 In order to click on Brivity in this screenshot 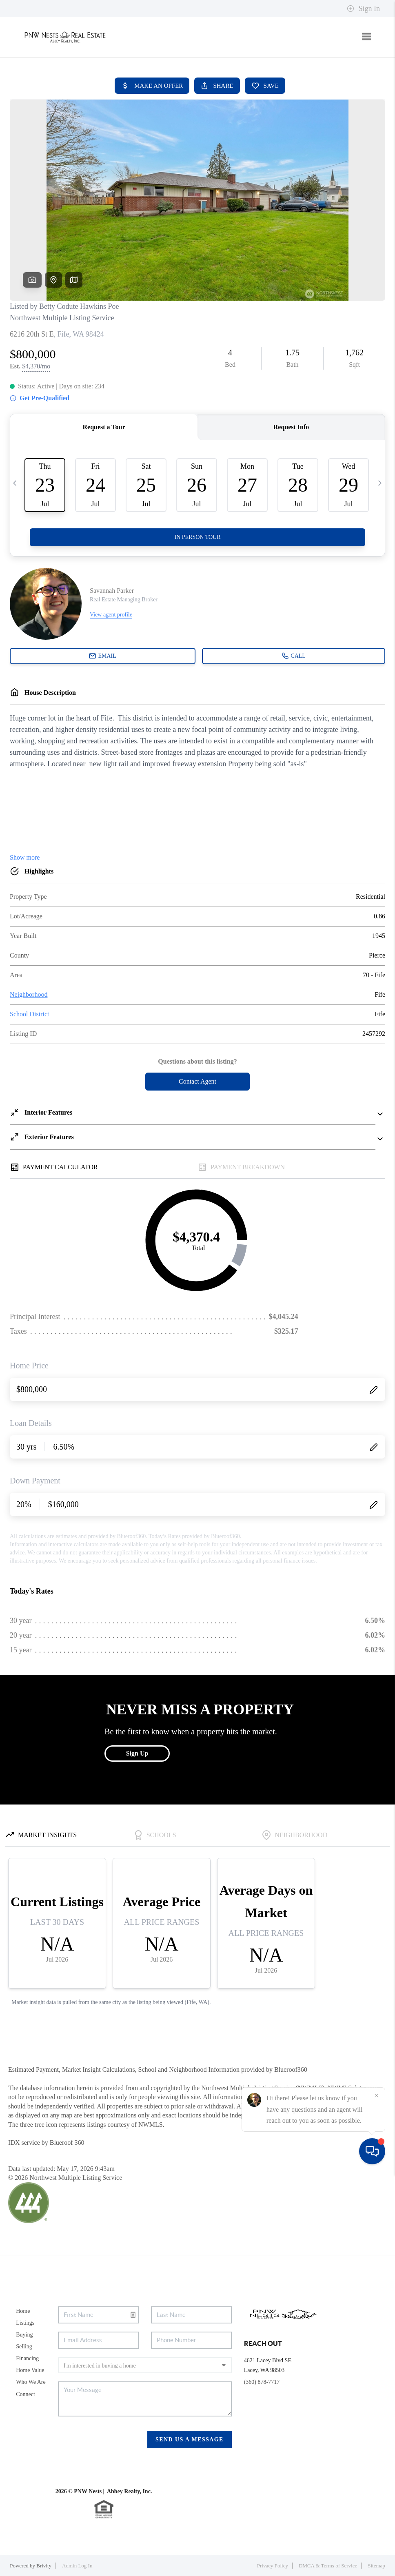, I will do `click(43, 2566)`.